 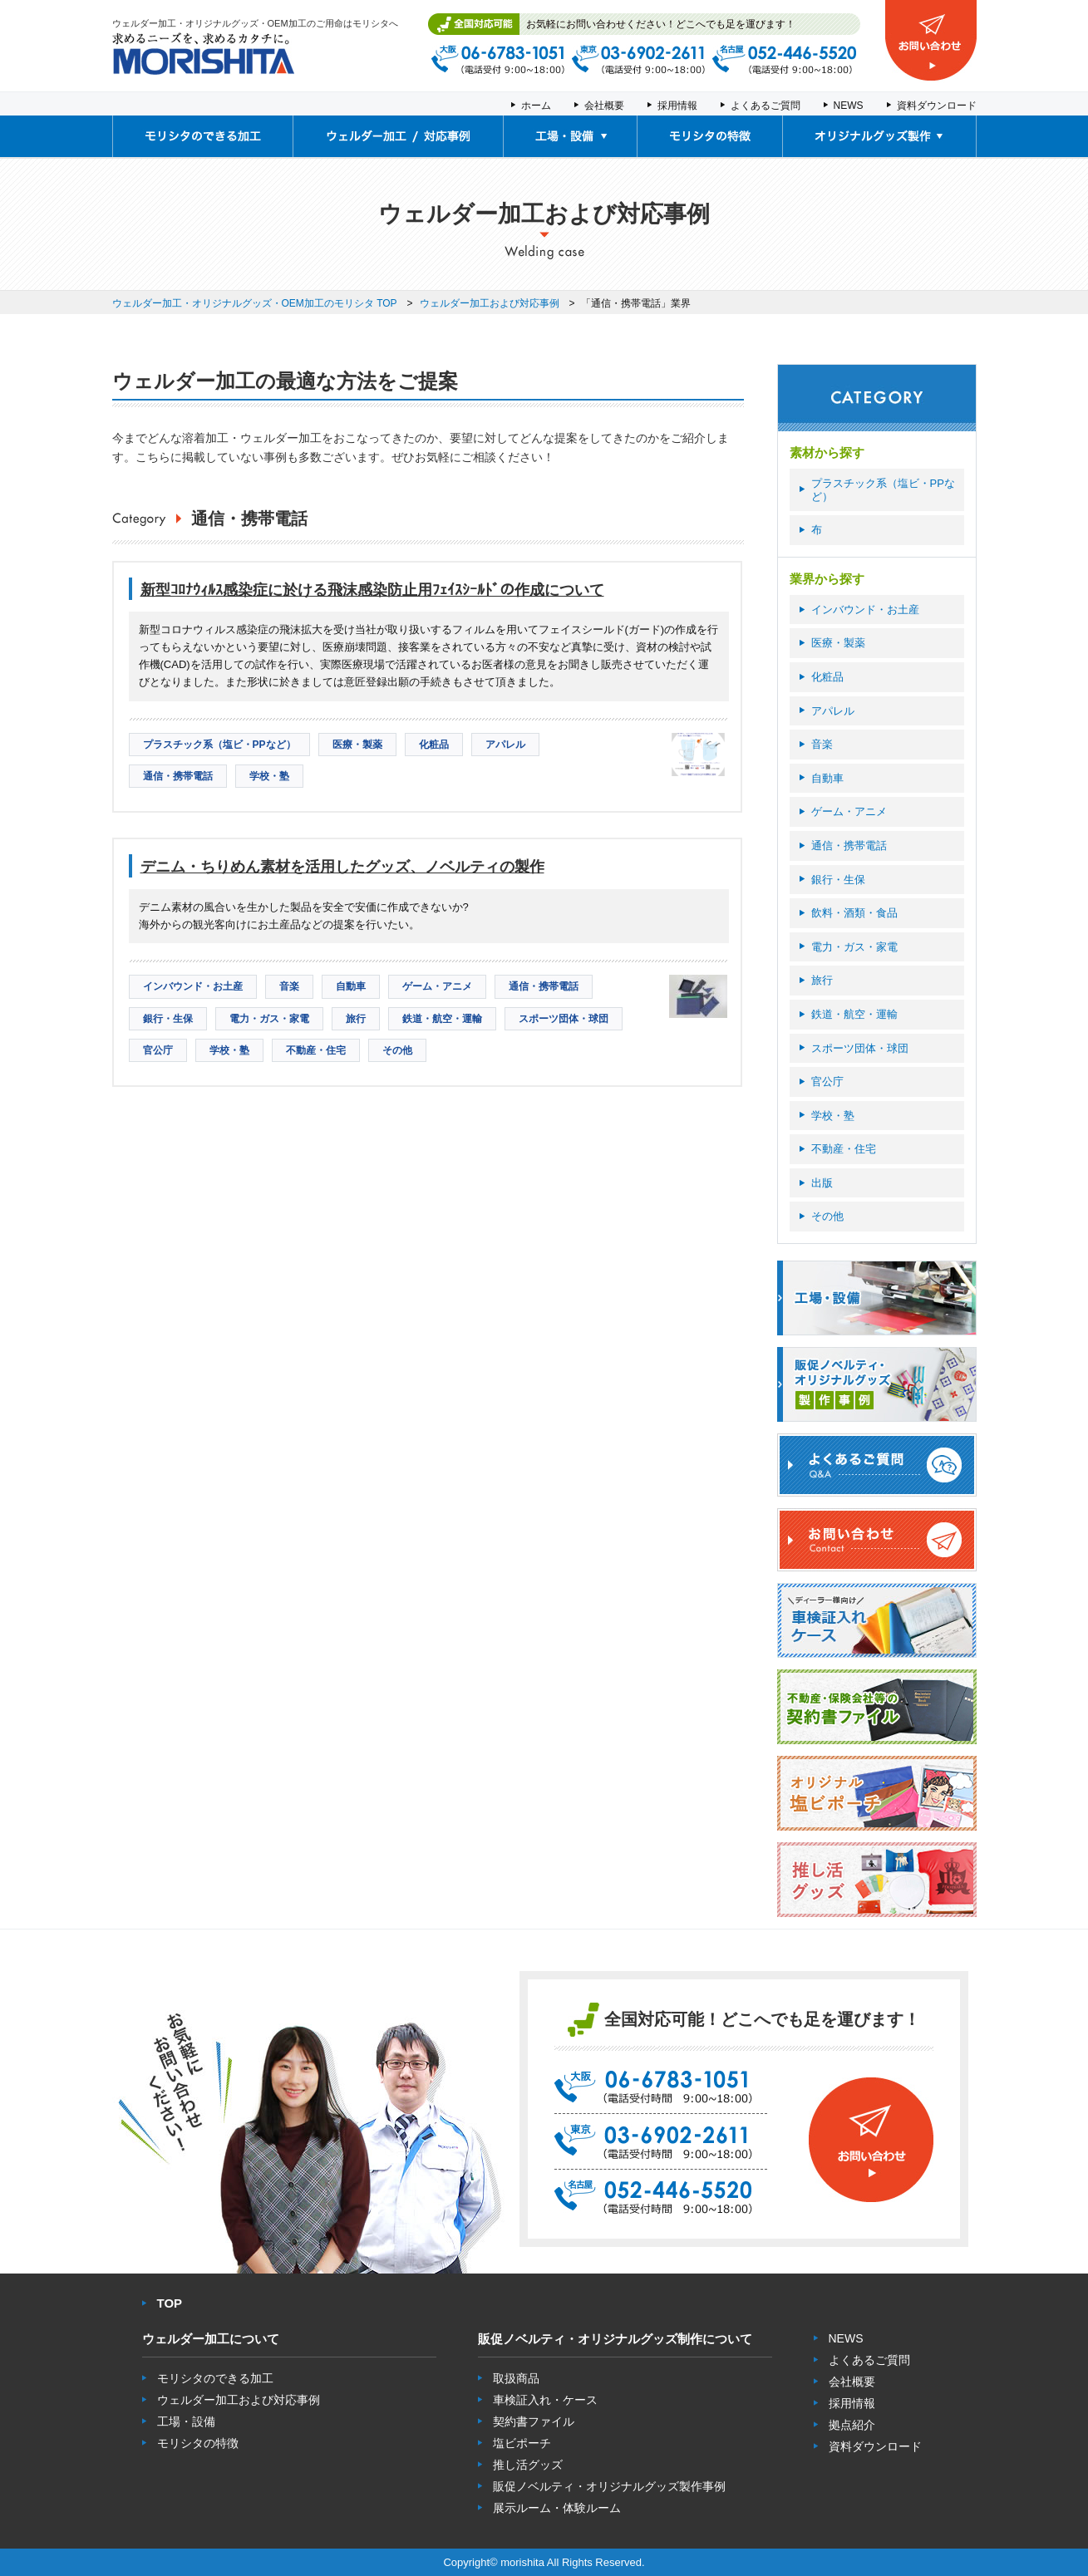 I want to click on 旅行, so click(x=822, y=980).